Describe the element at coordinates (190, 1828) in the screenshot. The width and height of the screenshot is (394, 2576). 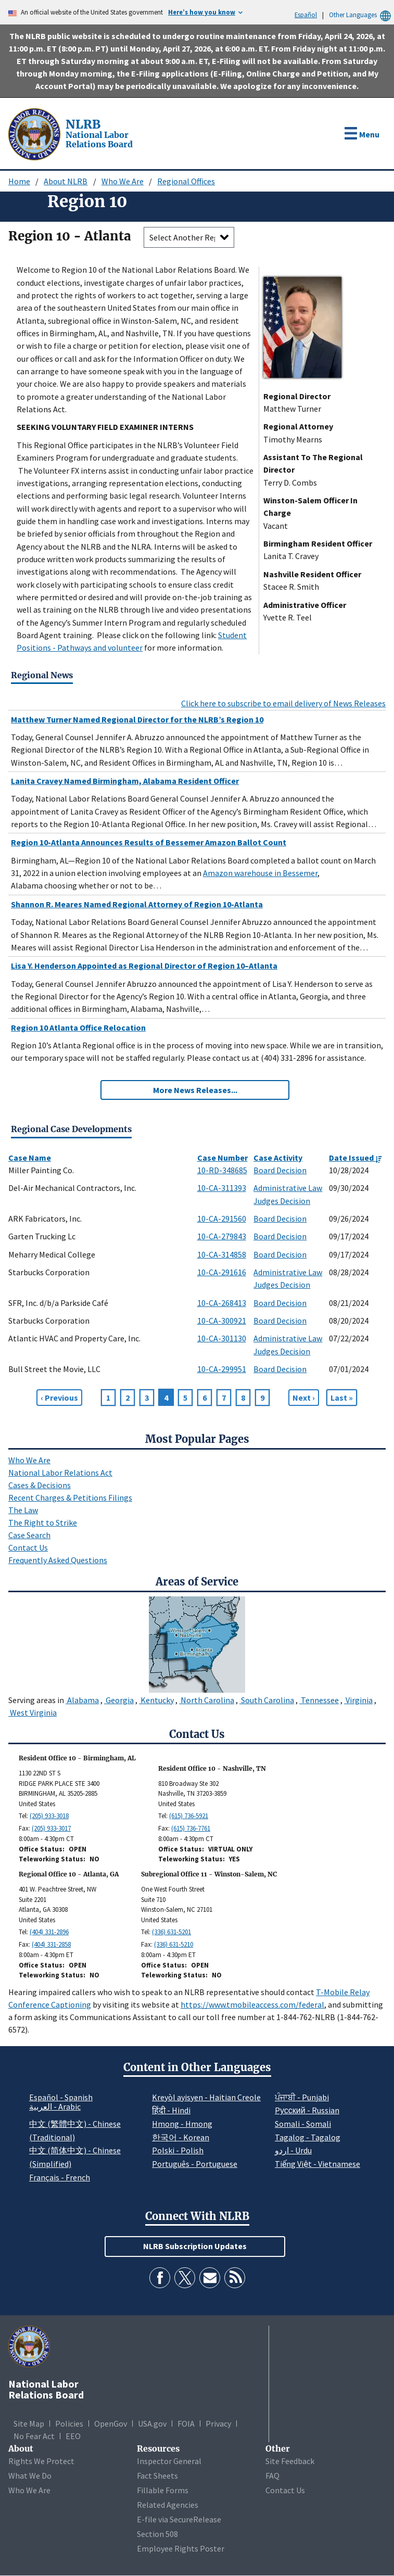
I see `(615) 736-7761` at that location.